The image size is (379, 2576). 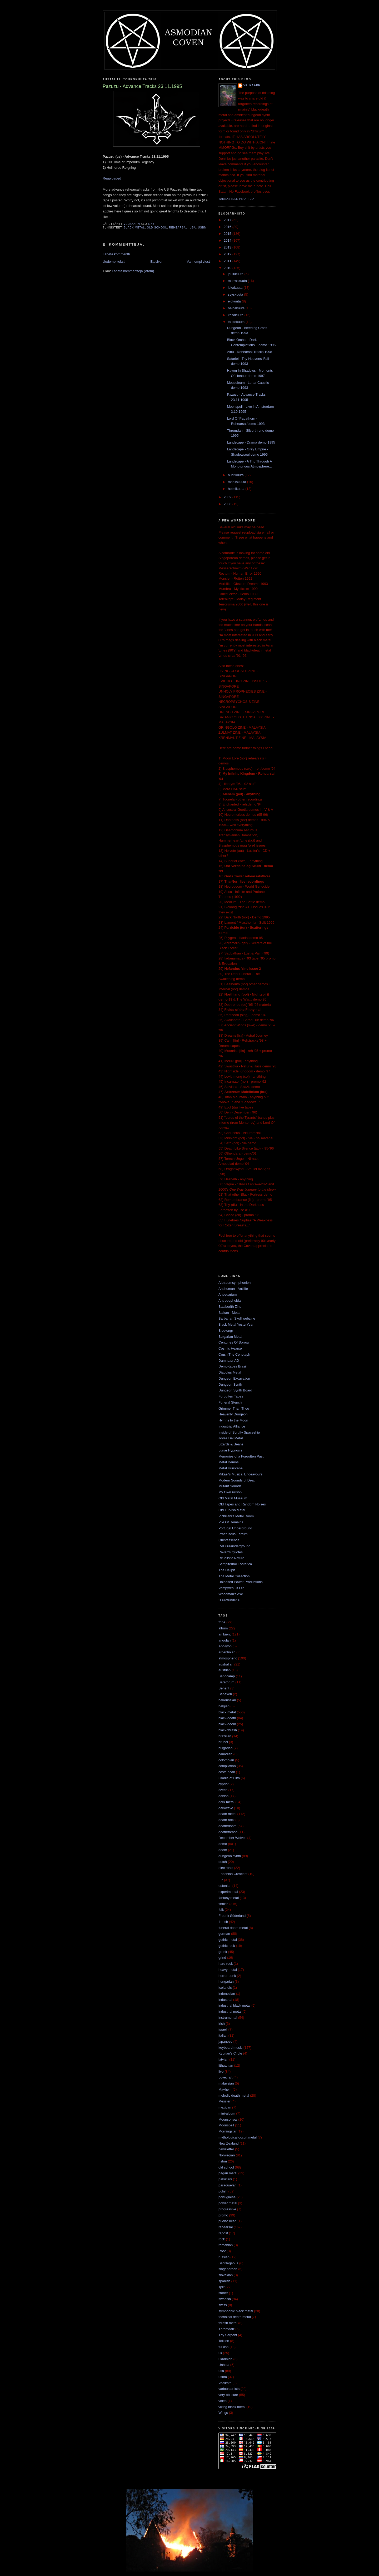 What do you see at coordinates (226, 1570) in the screenshot?
I see `The Hellpit` at bounding box center [226, 1570].